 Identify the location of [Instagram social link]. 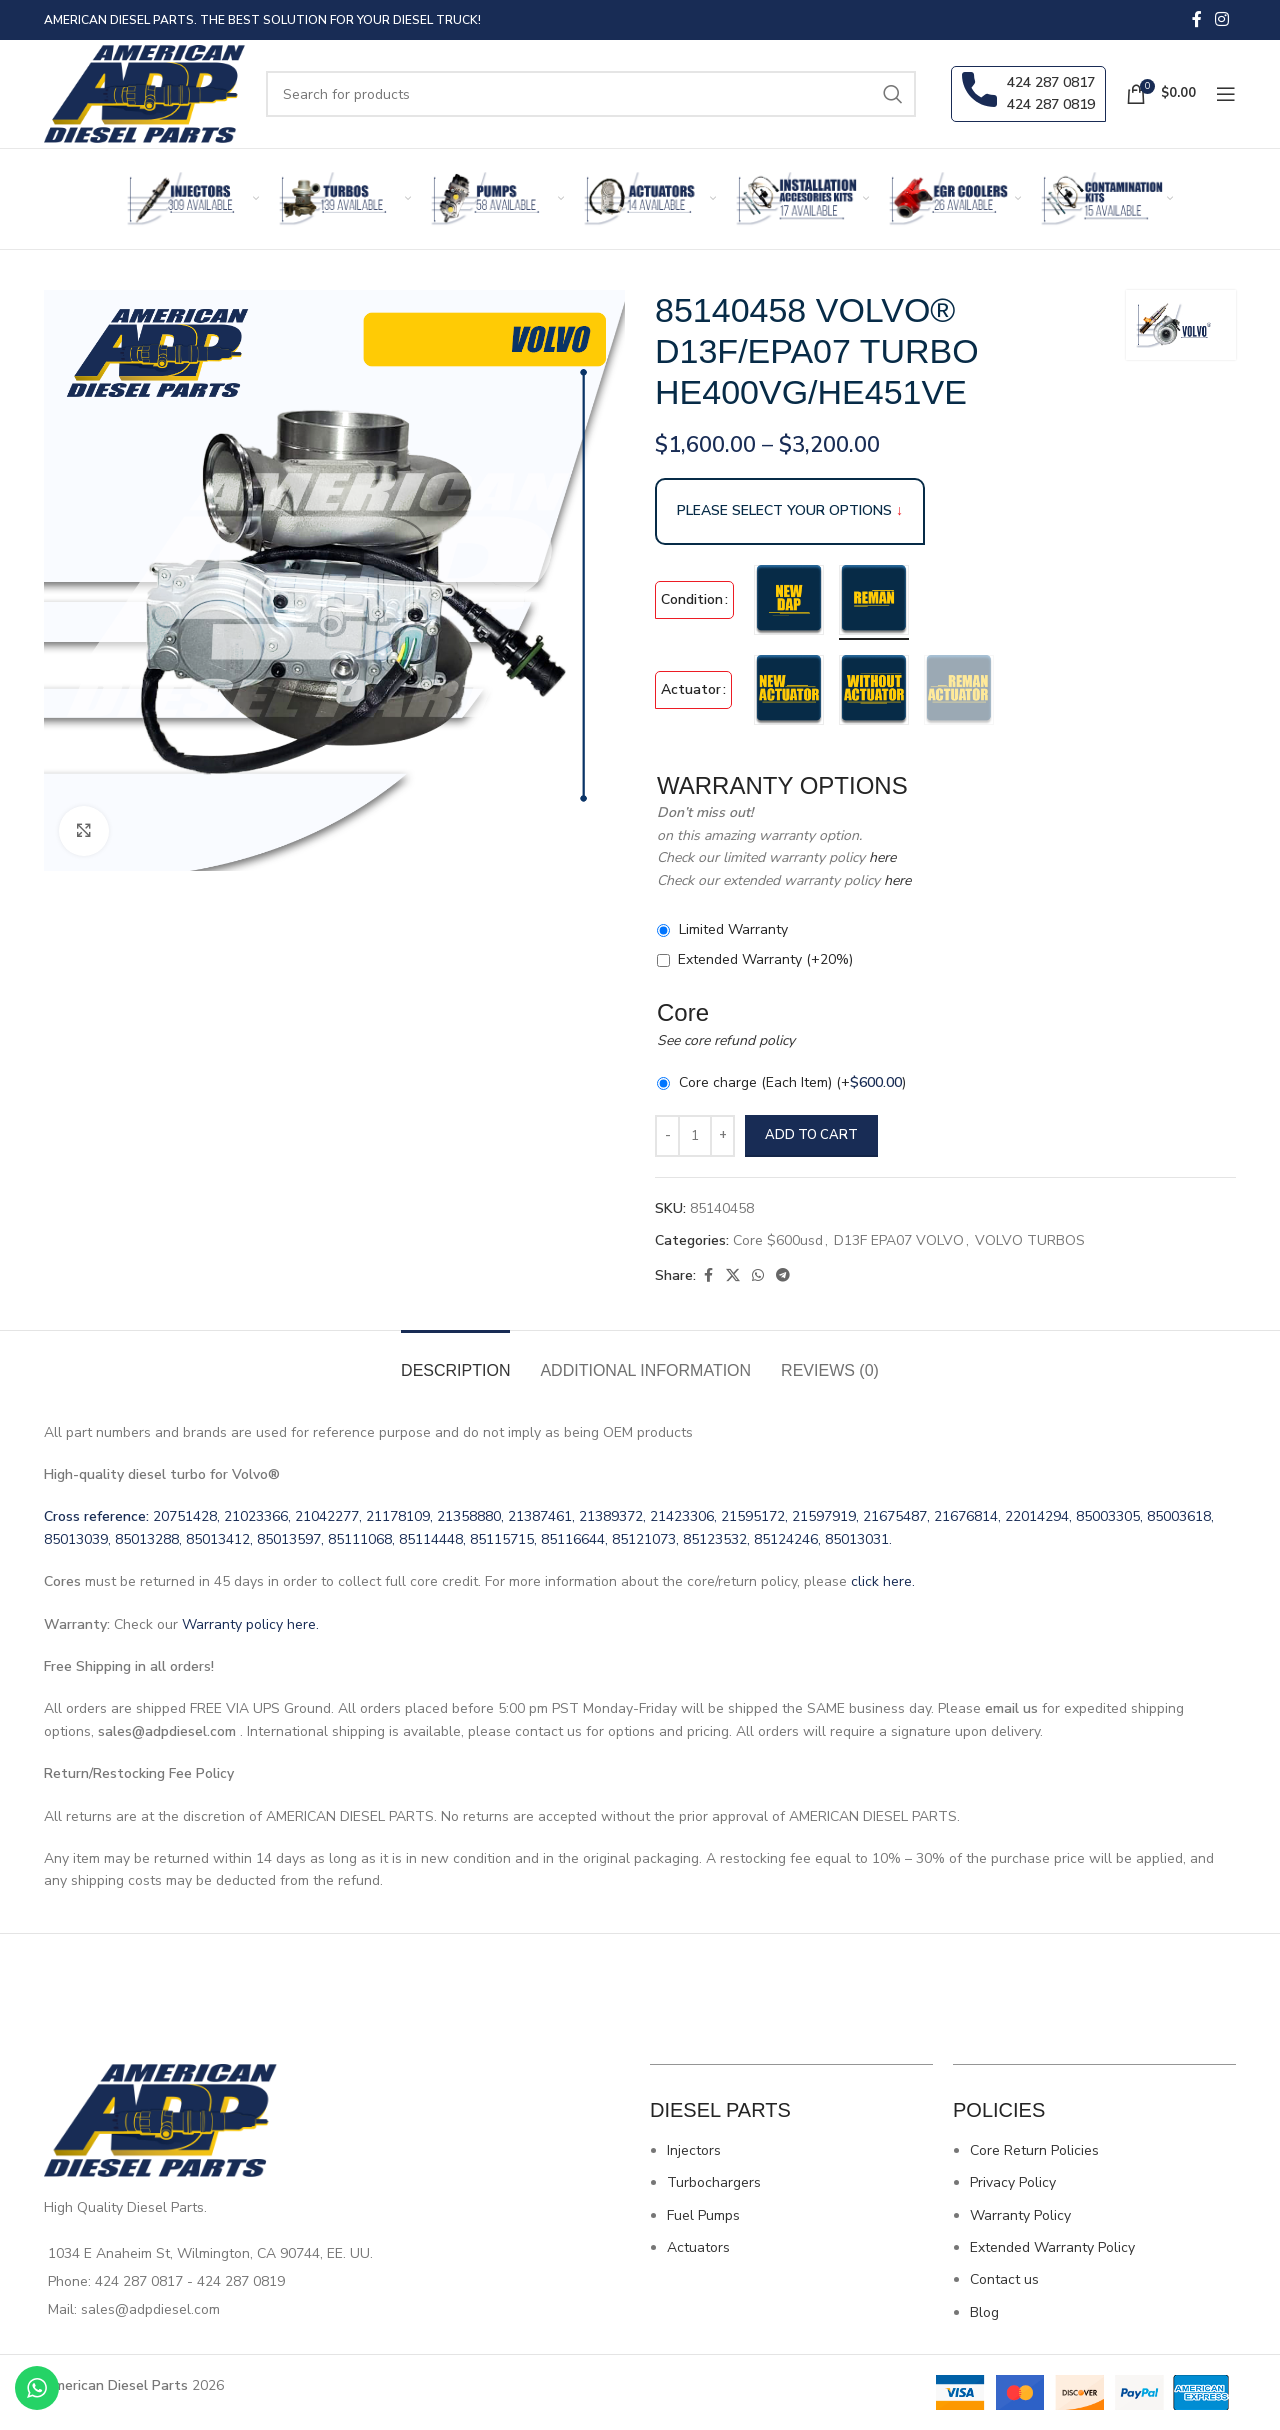
(1222, 19).